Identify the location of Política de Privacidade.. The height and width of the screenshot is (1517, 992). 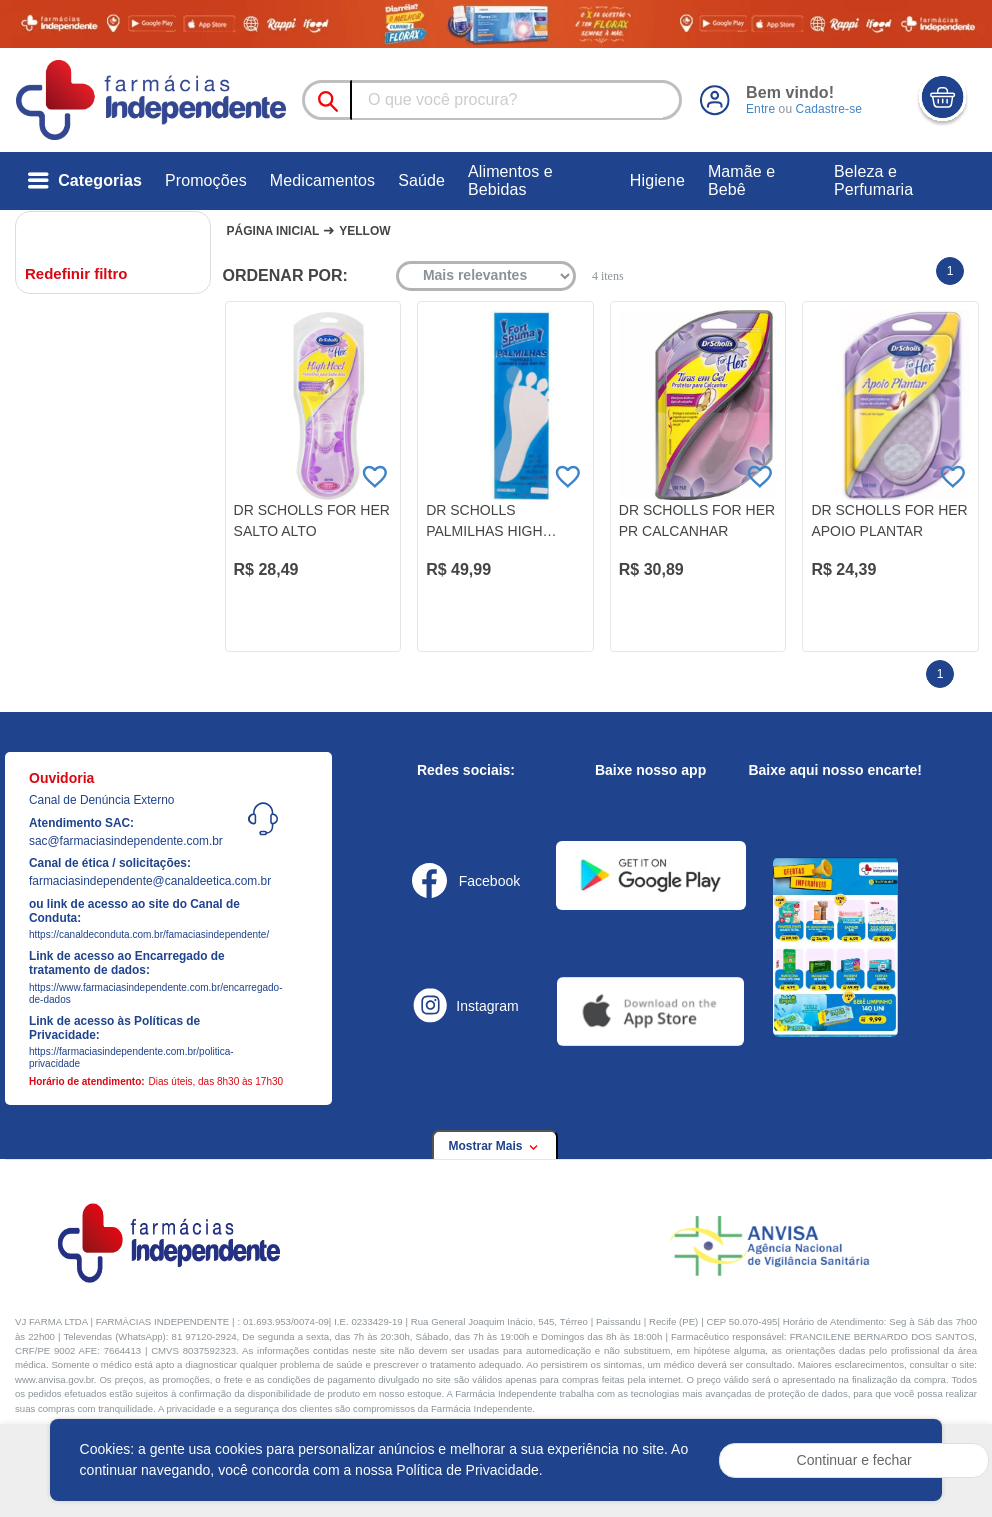
(469, 1470).